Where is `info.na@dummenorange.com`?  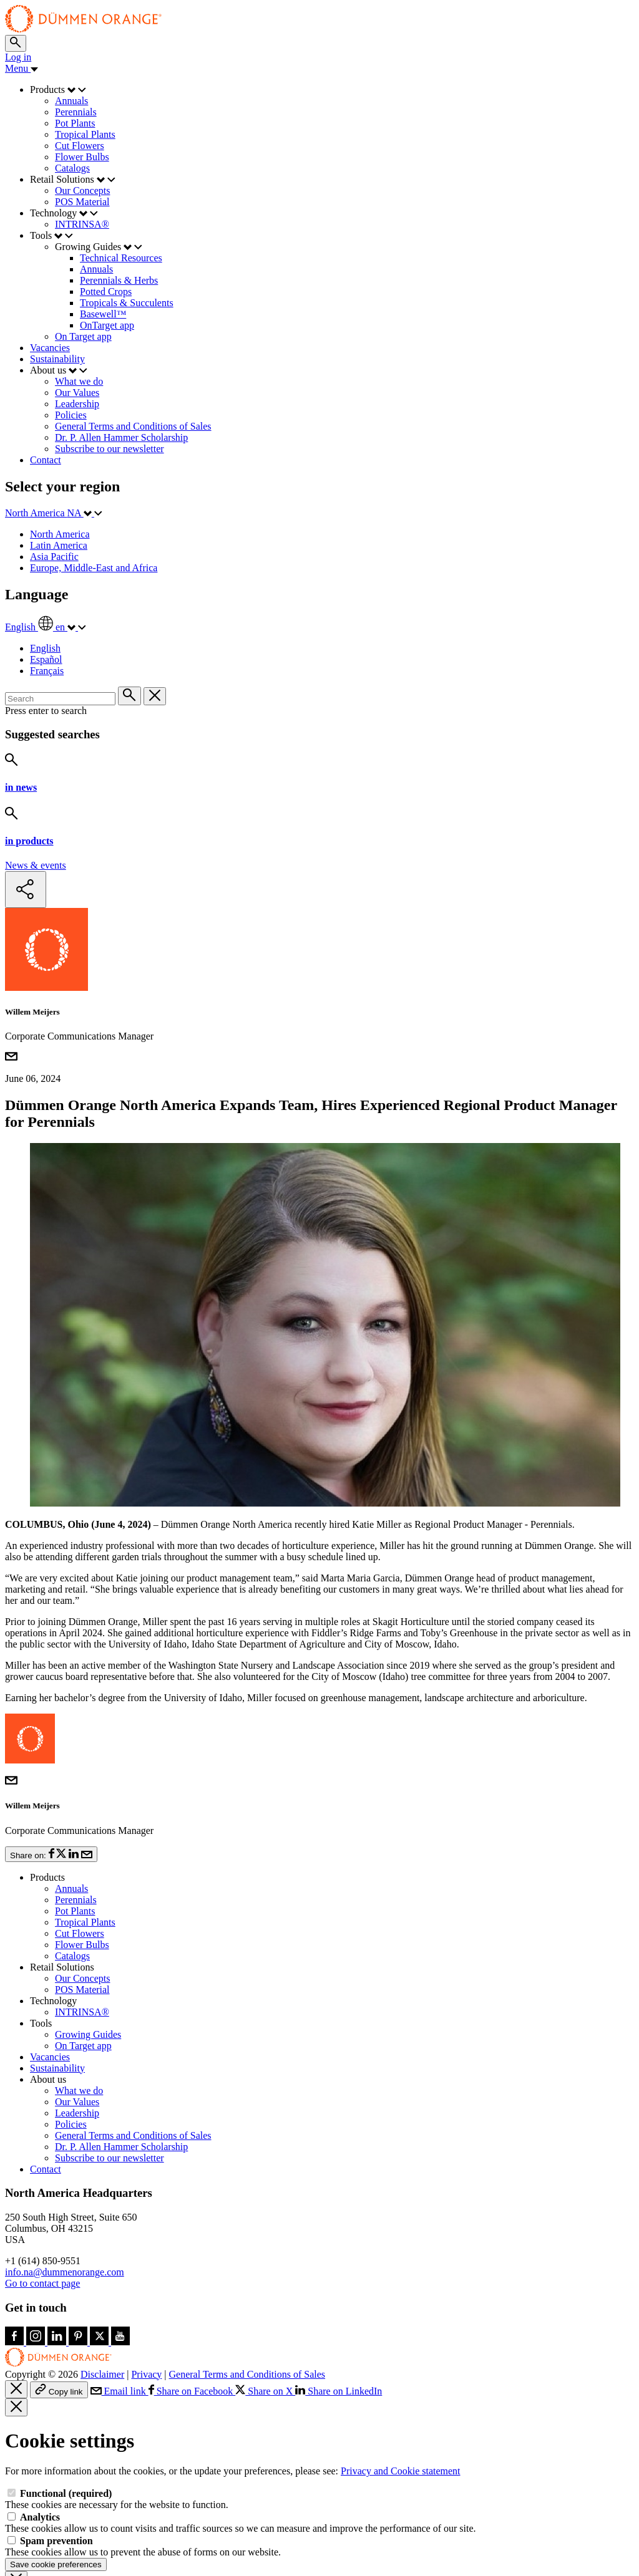
info.na@dummenorange.com is located at coordinates (64, 2209).